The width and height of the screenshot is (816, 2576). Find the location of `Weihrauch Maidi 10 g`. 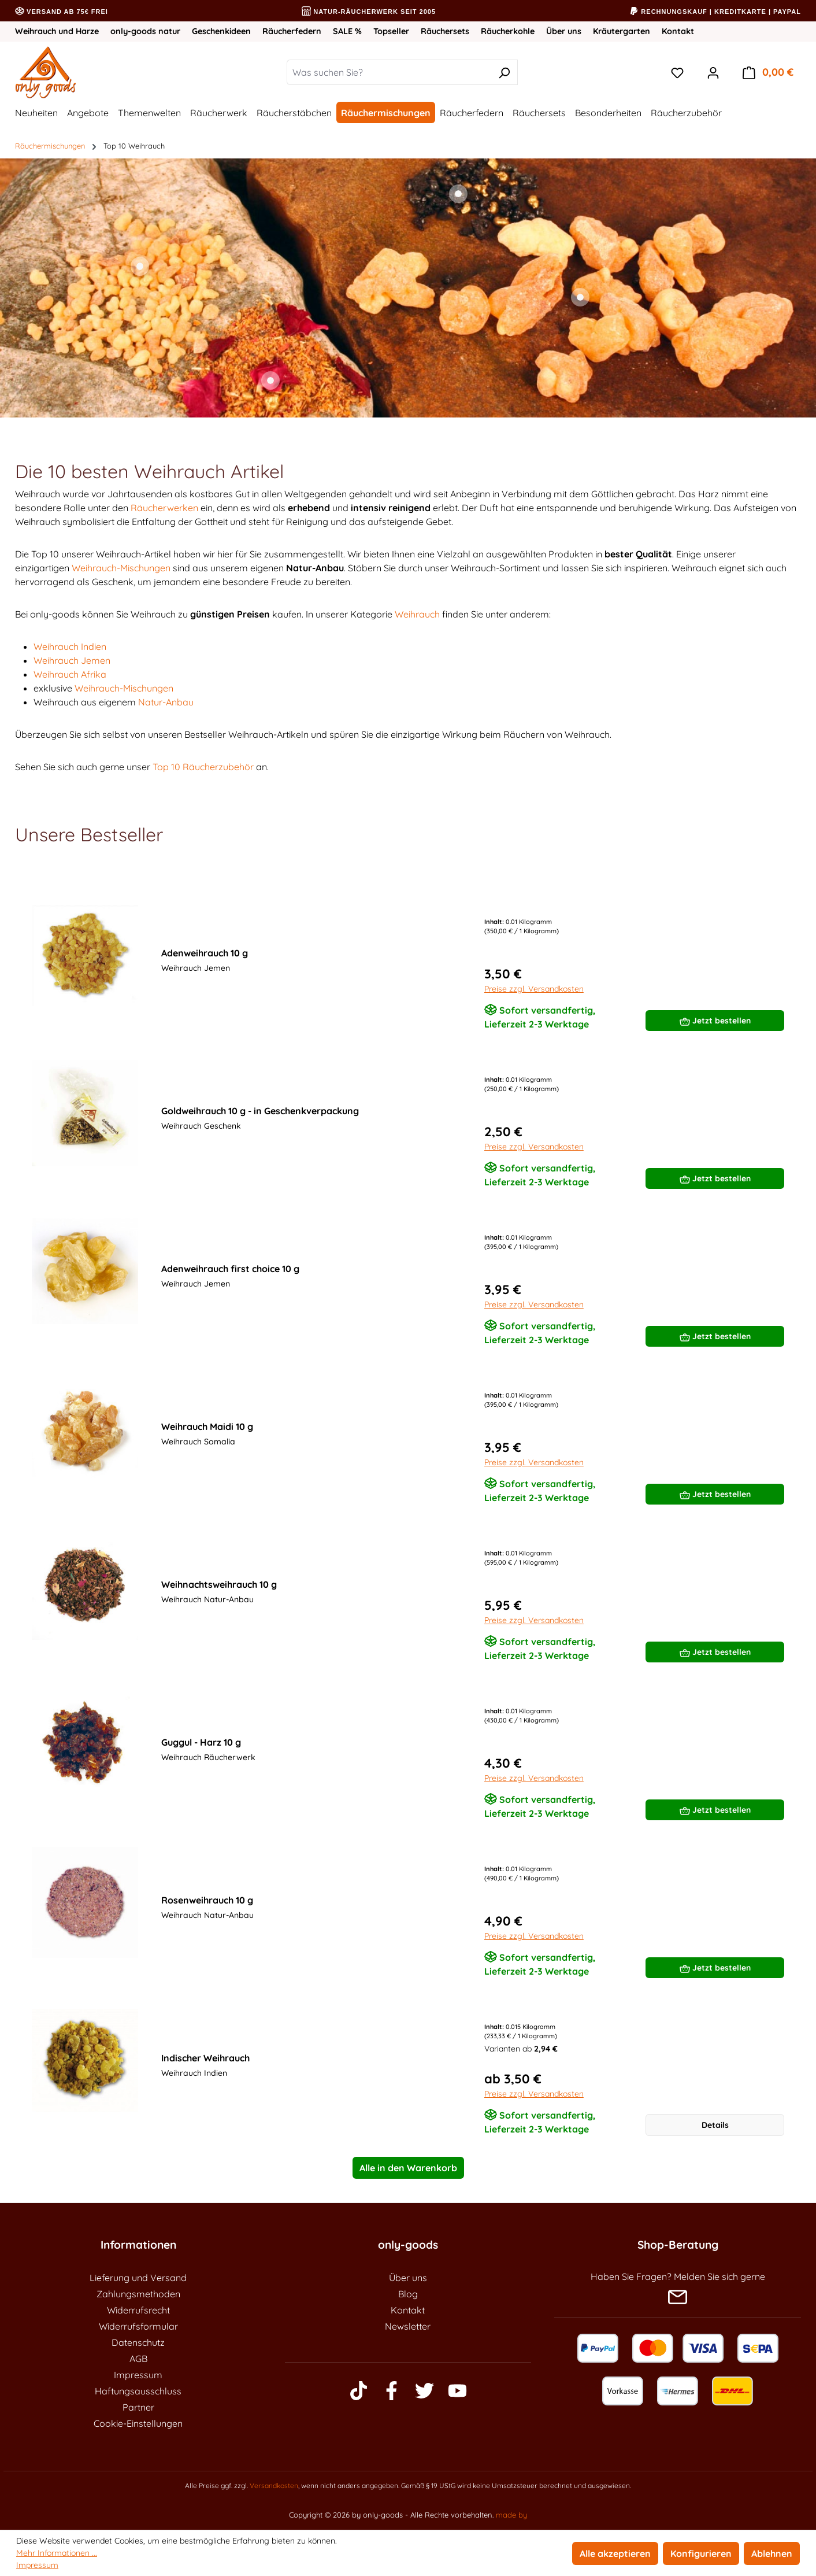

Weihrauch Maidi 10 g is located at coordinates (207, 1426).